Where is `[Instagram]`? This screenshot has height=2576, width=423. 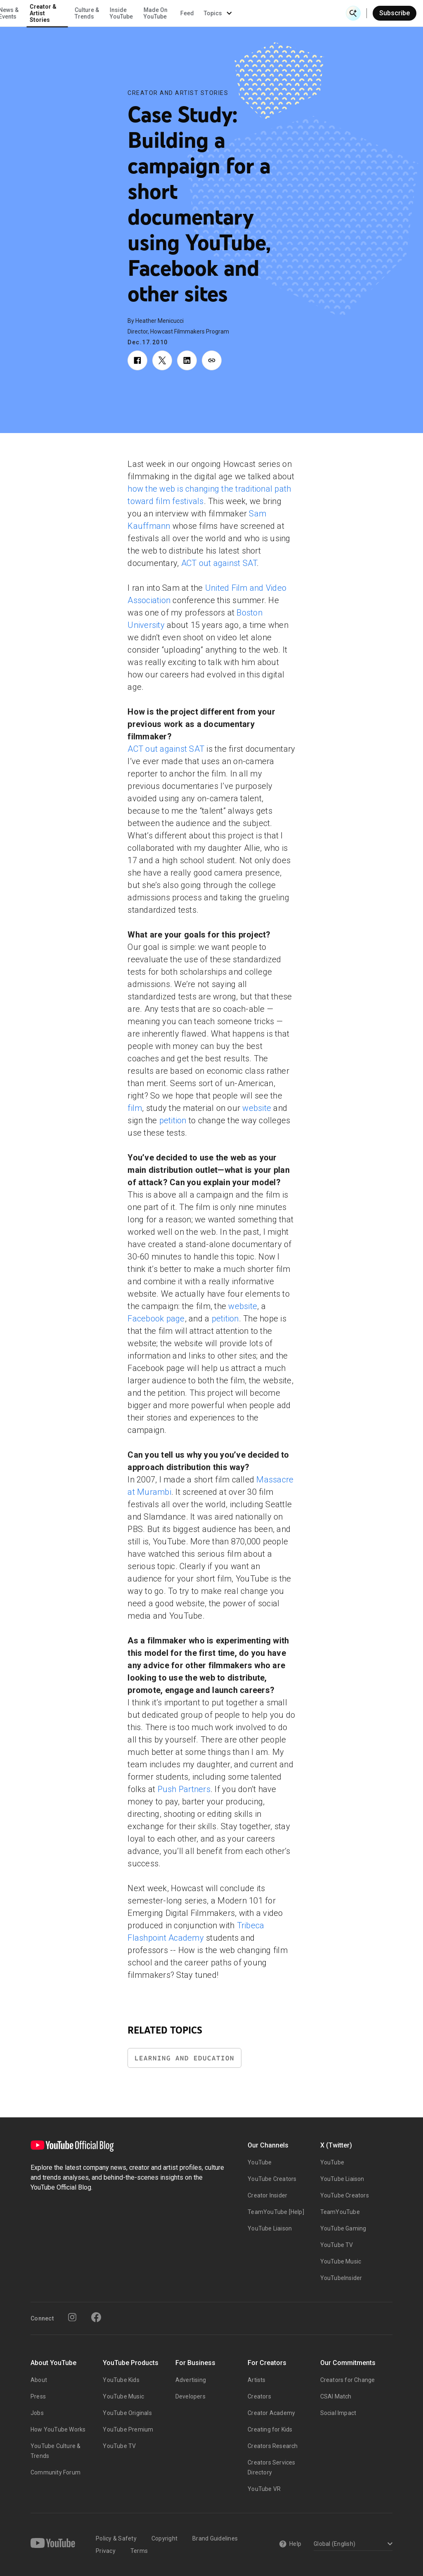 [Instagram] is located at coordinates (72, 2317).